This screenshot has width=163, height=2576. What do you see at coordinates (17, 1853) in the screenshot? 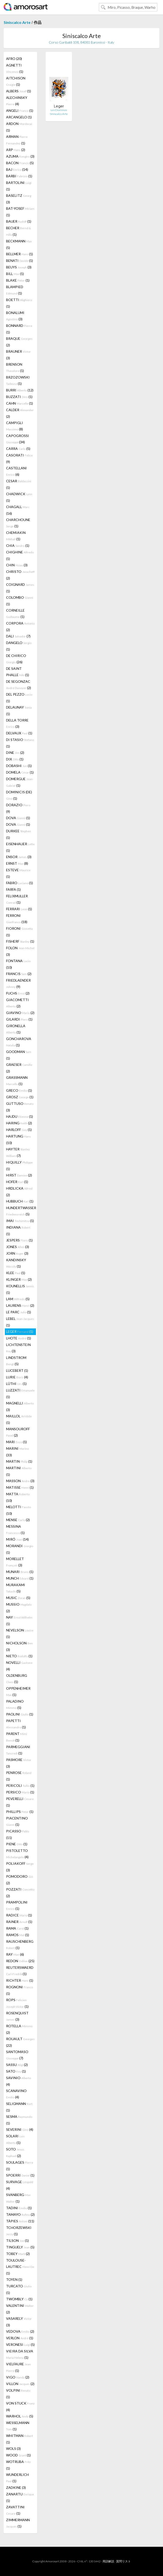
I see `PISTOLETTO (4)` at bounding box center [17, 1853].